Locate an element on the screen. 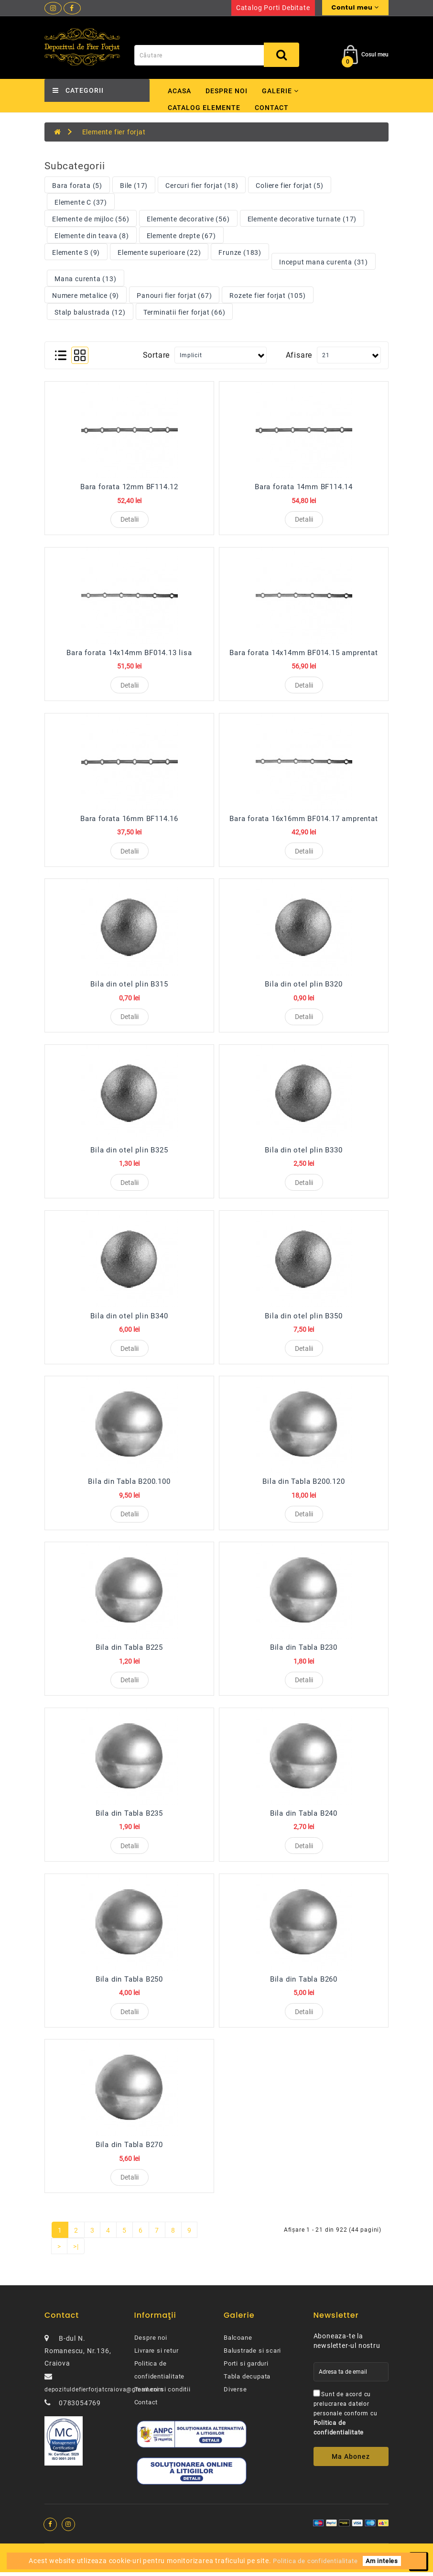  Bila din Tabla B260 is located at coordinates (303, 1982).